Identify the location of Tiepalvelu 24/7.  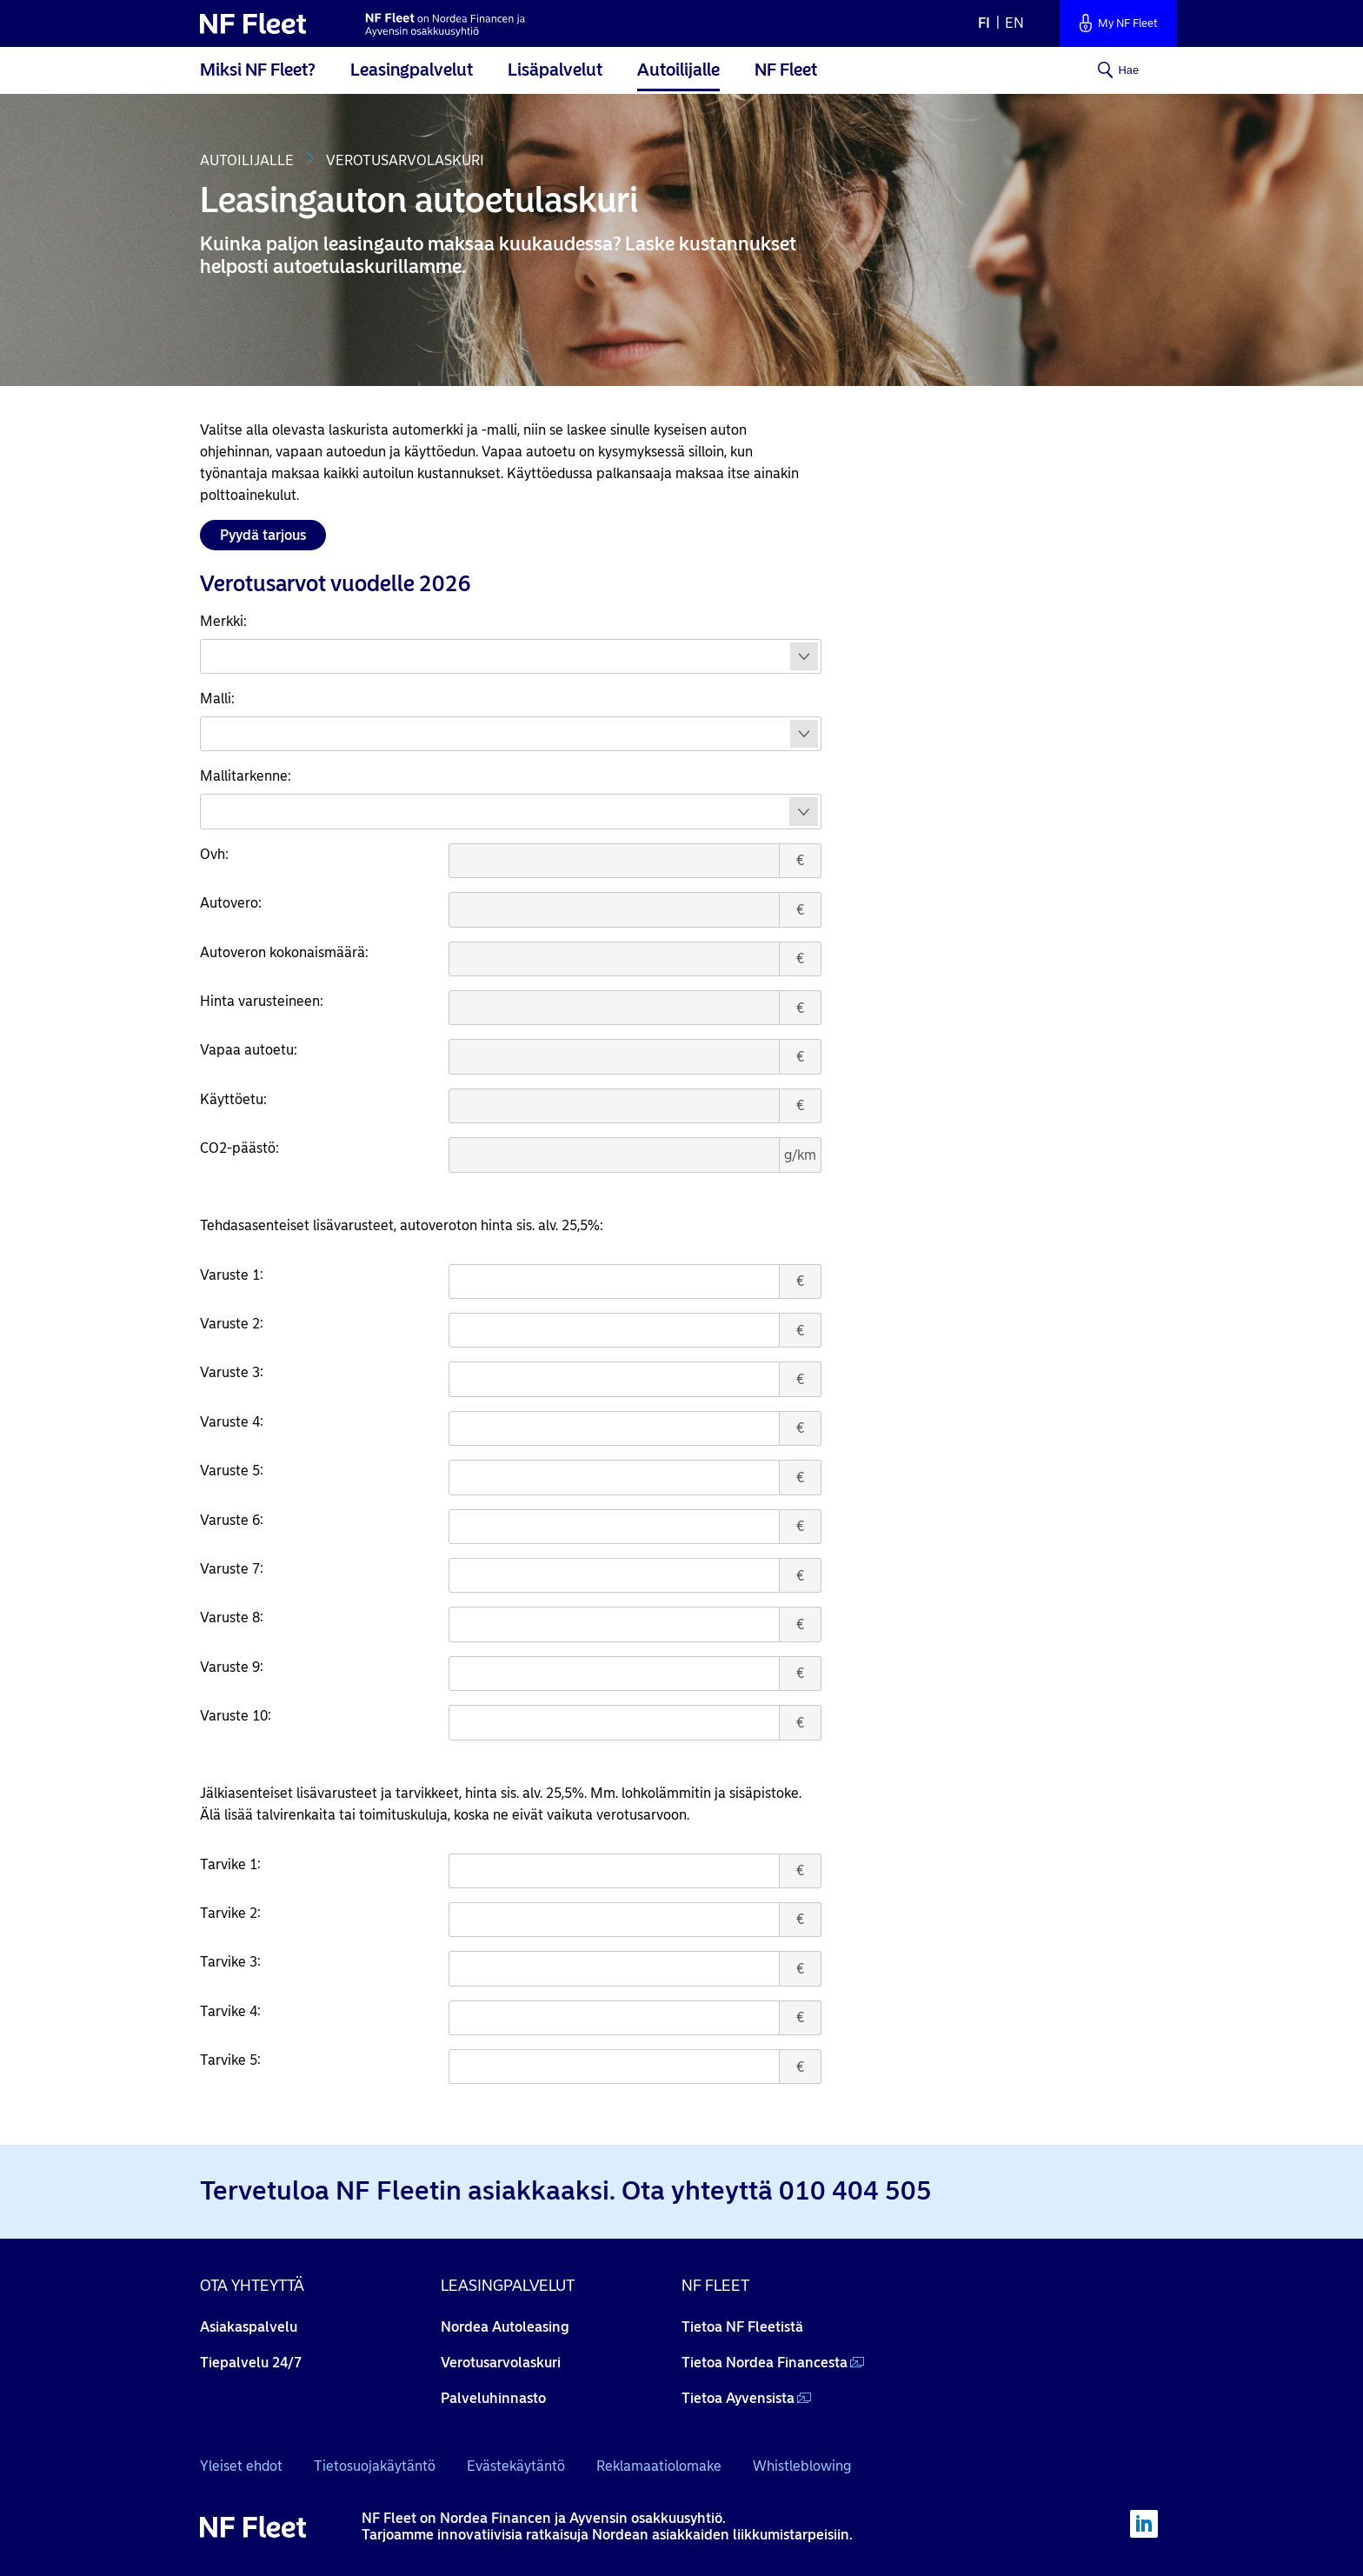
(251, 2362).